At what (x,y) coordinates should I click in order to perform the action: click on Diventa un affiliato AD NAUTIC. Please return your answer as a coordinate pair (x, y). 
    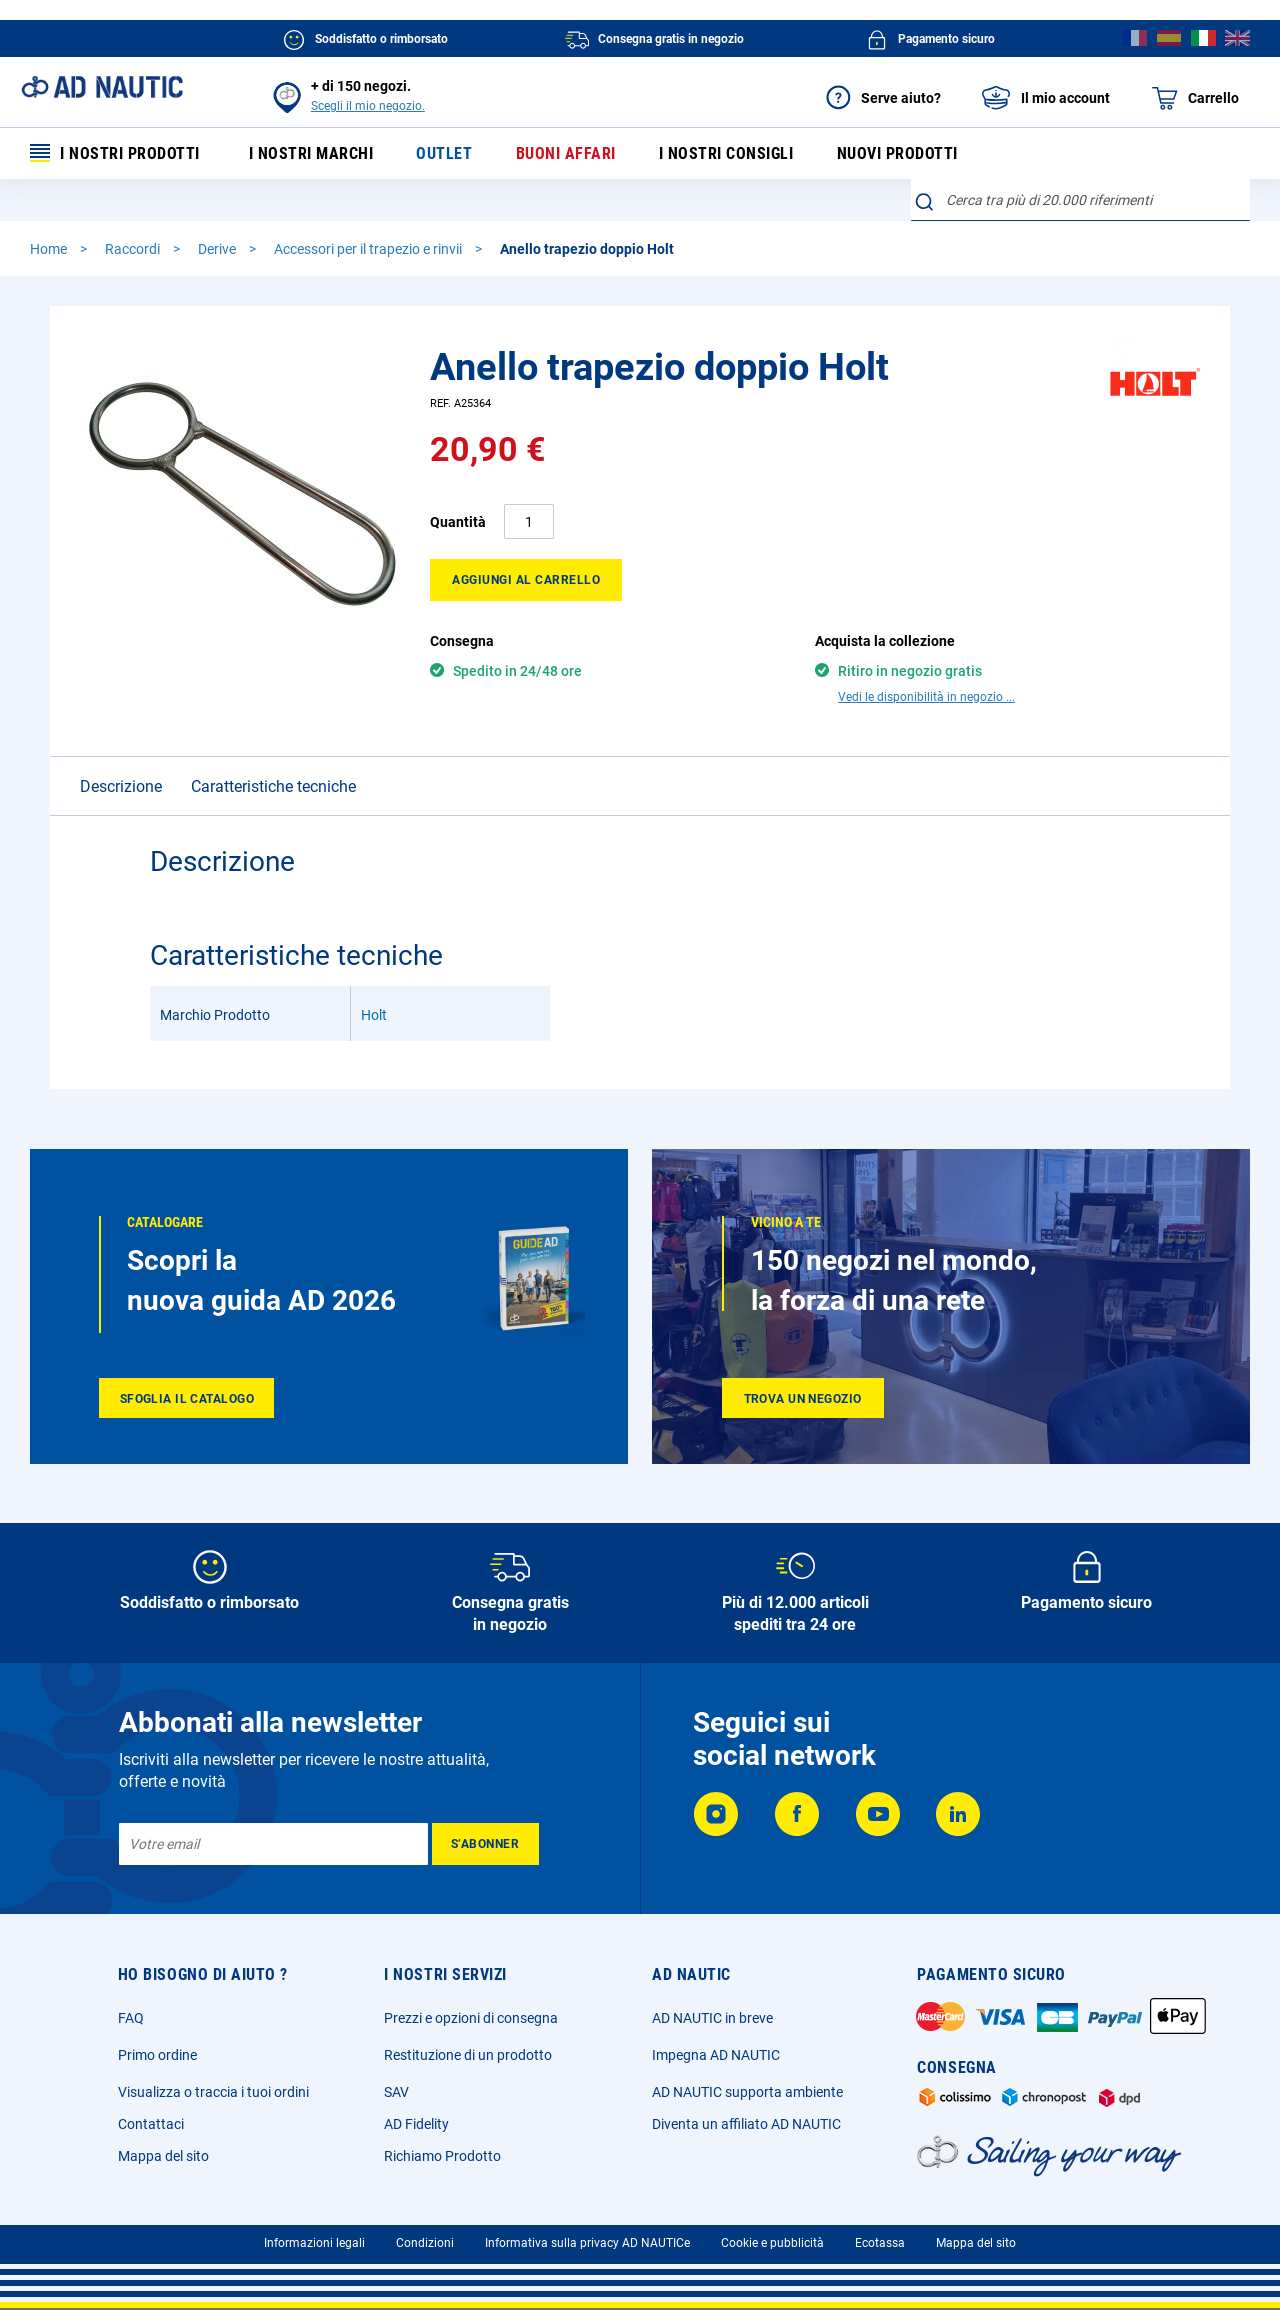
    Looking at the image, I should click on (746, 2109).